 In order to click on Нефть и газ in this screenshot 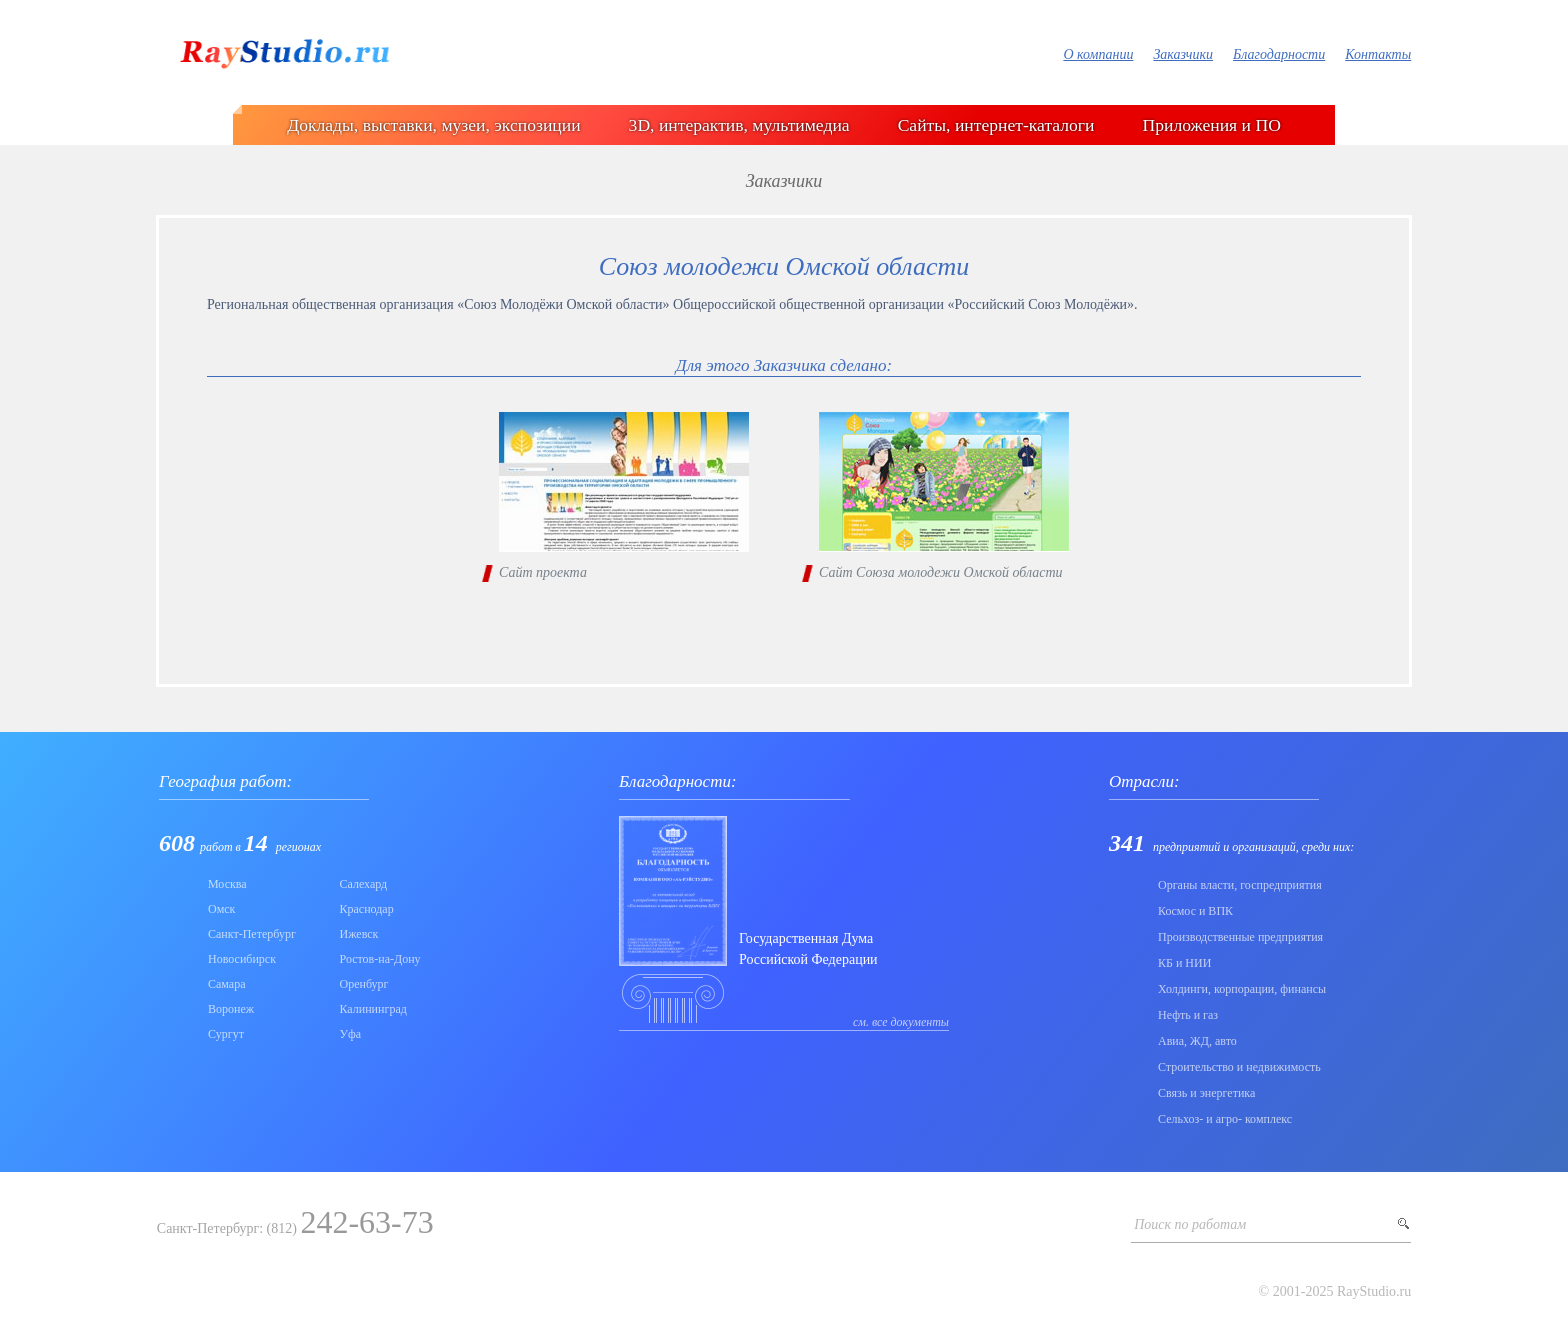, I will do `click(1188, 1015)`.